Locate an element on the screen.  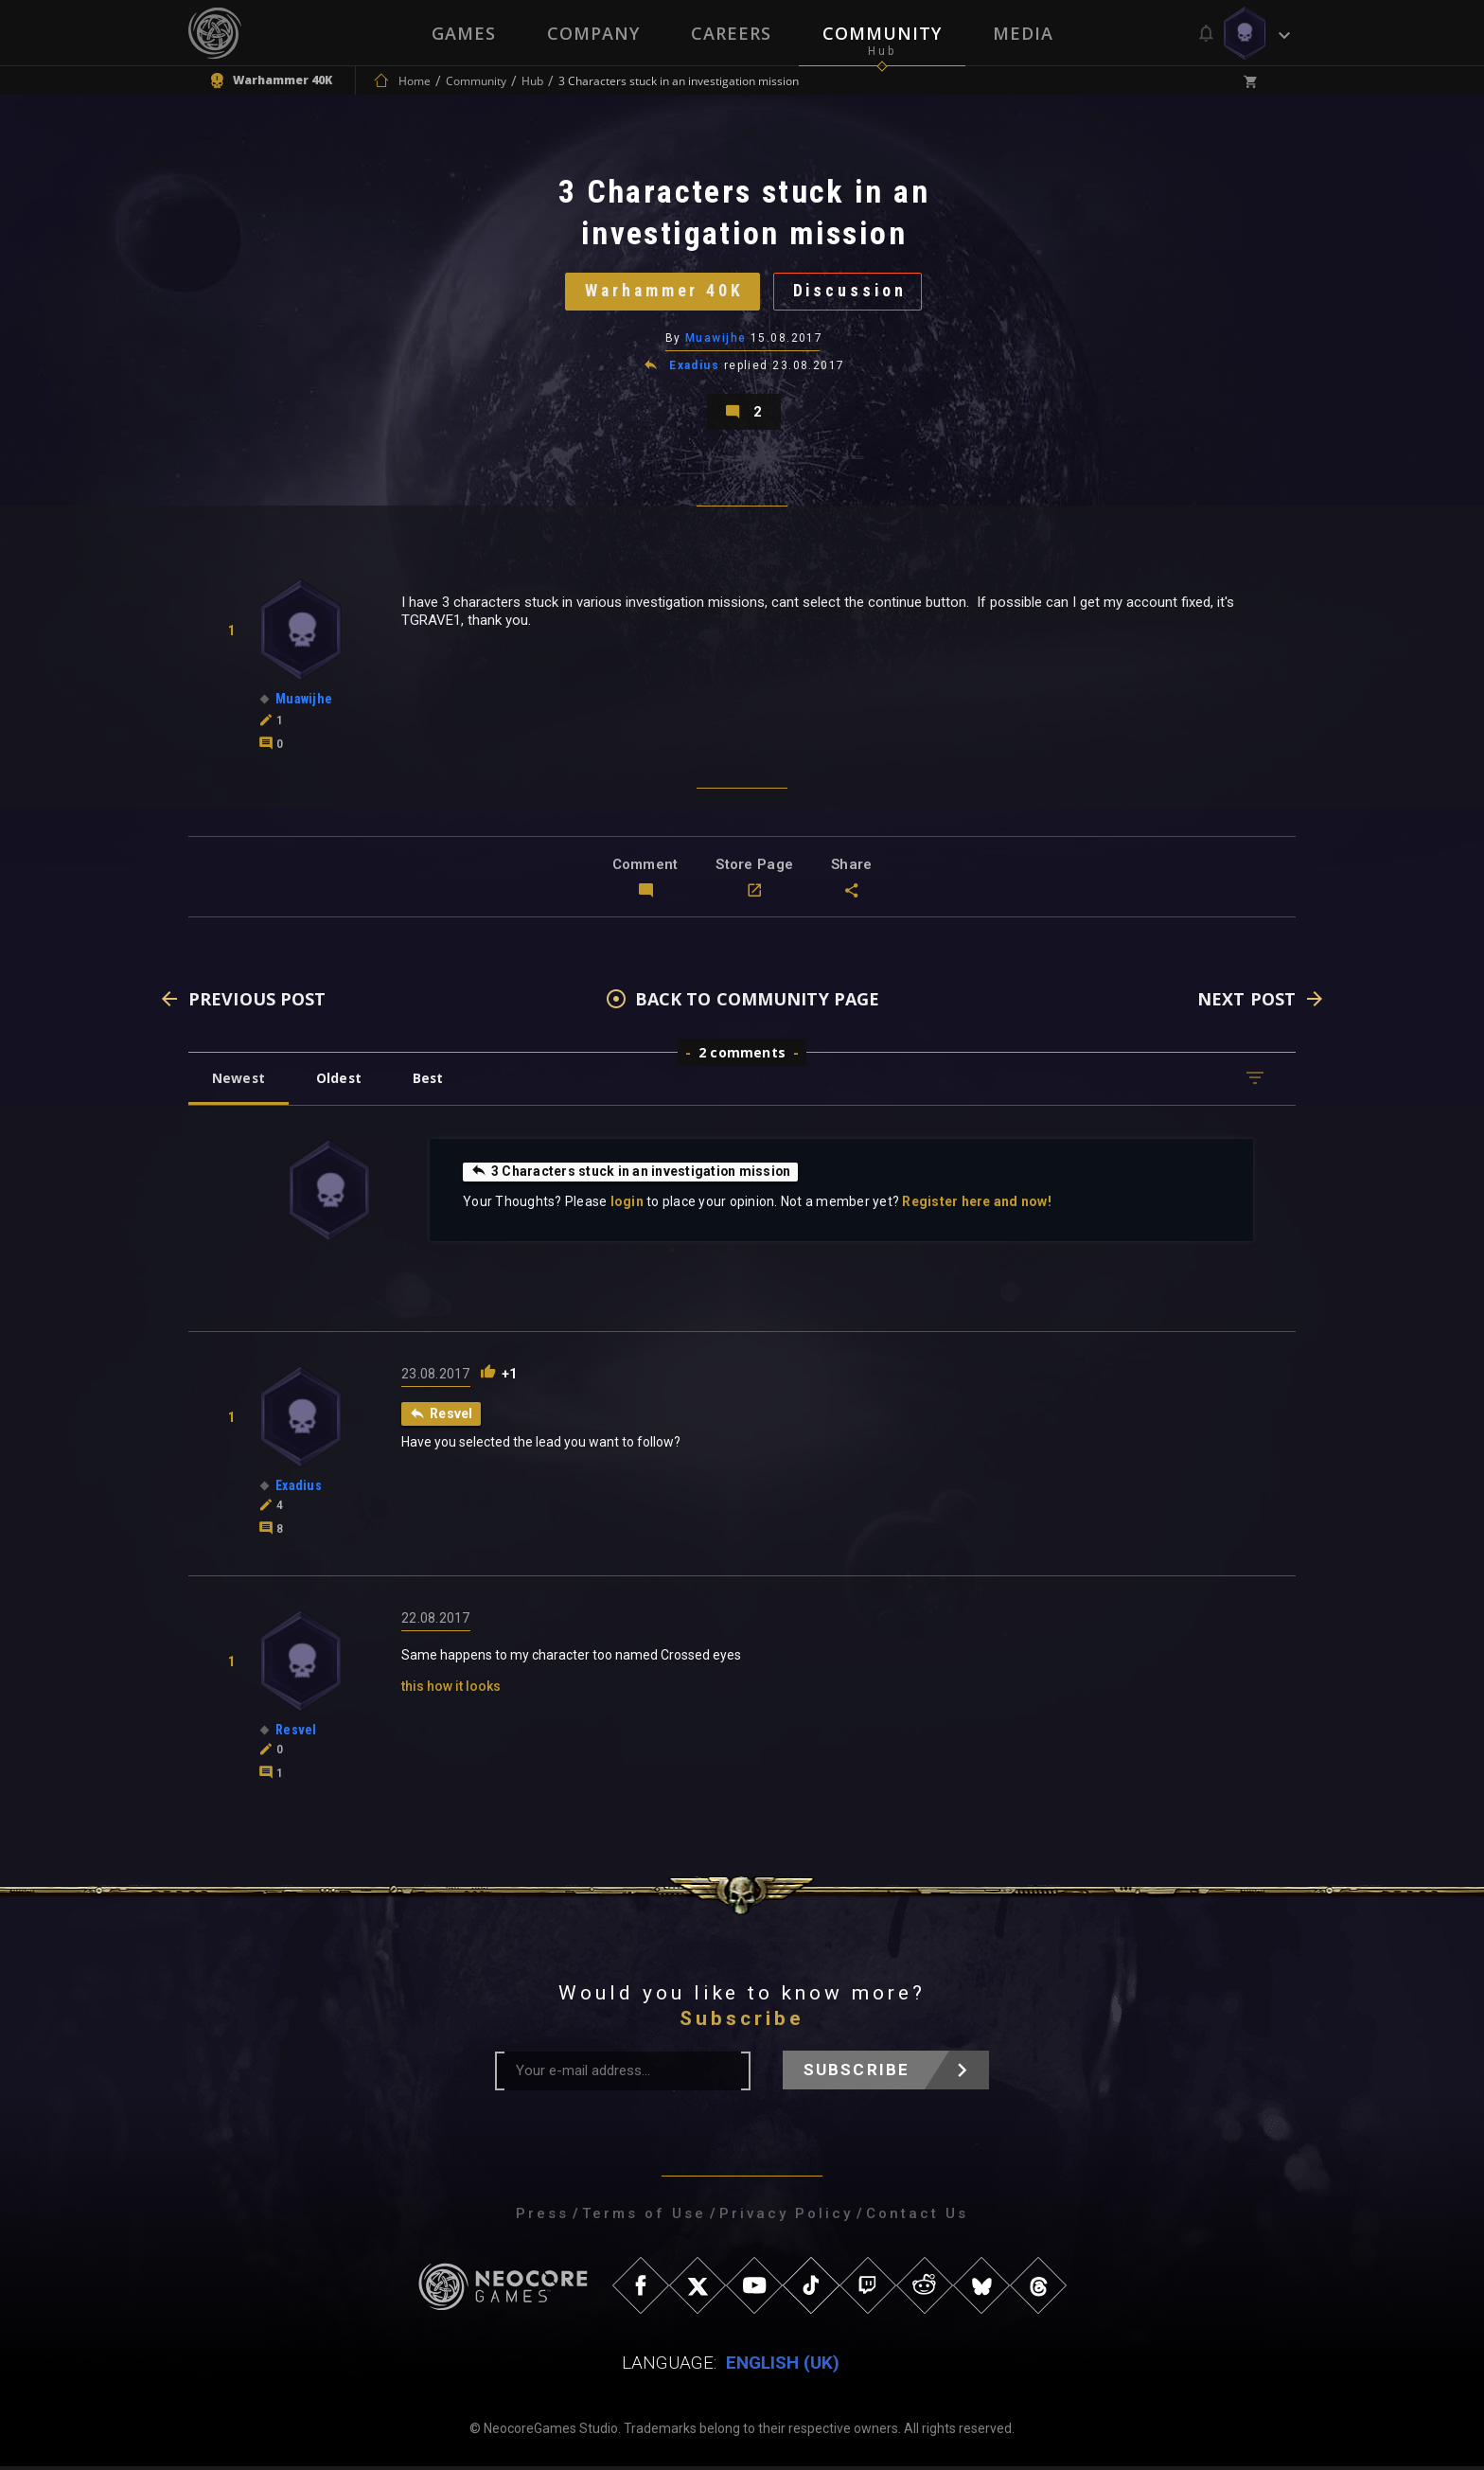
Newest is located at coordinates (239, 1082).